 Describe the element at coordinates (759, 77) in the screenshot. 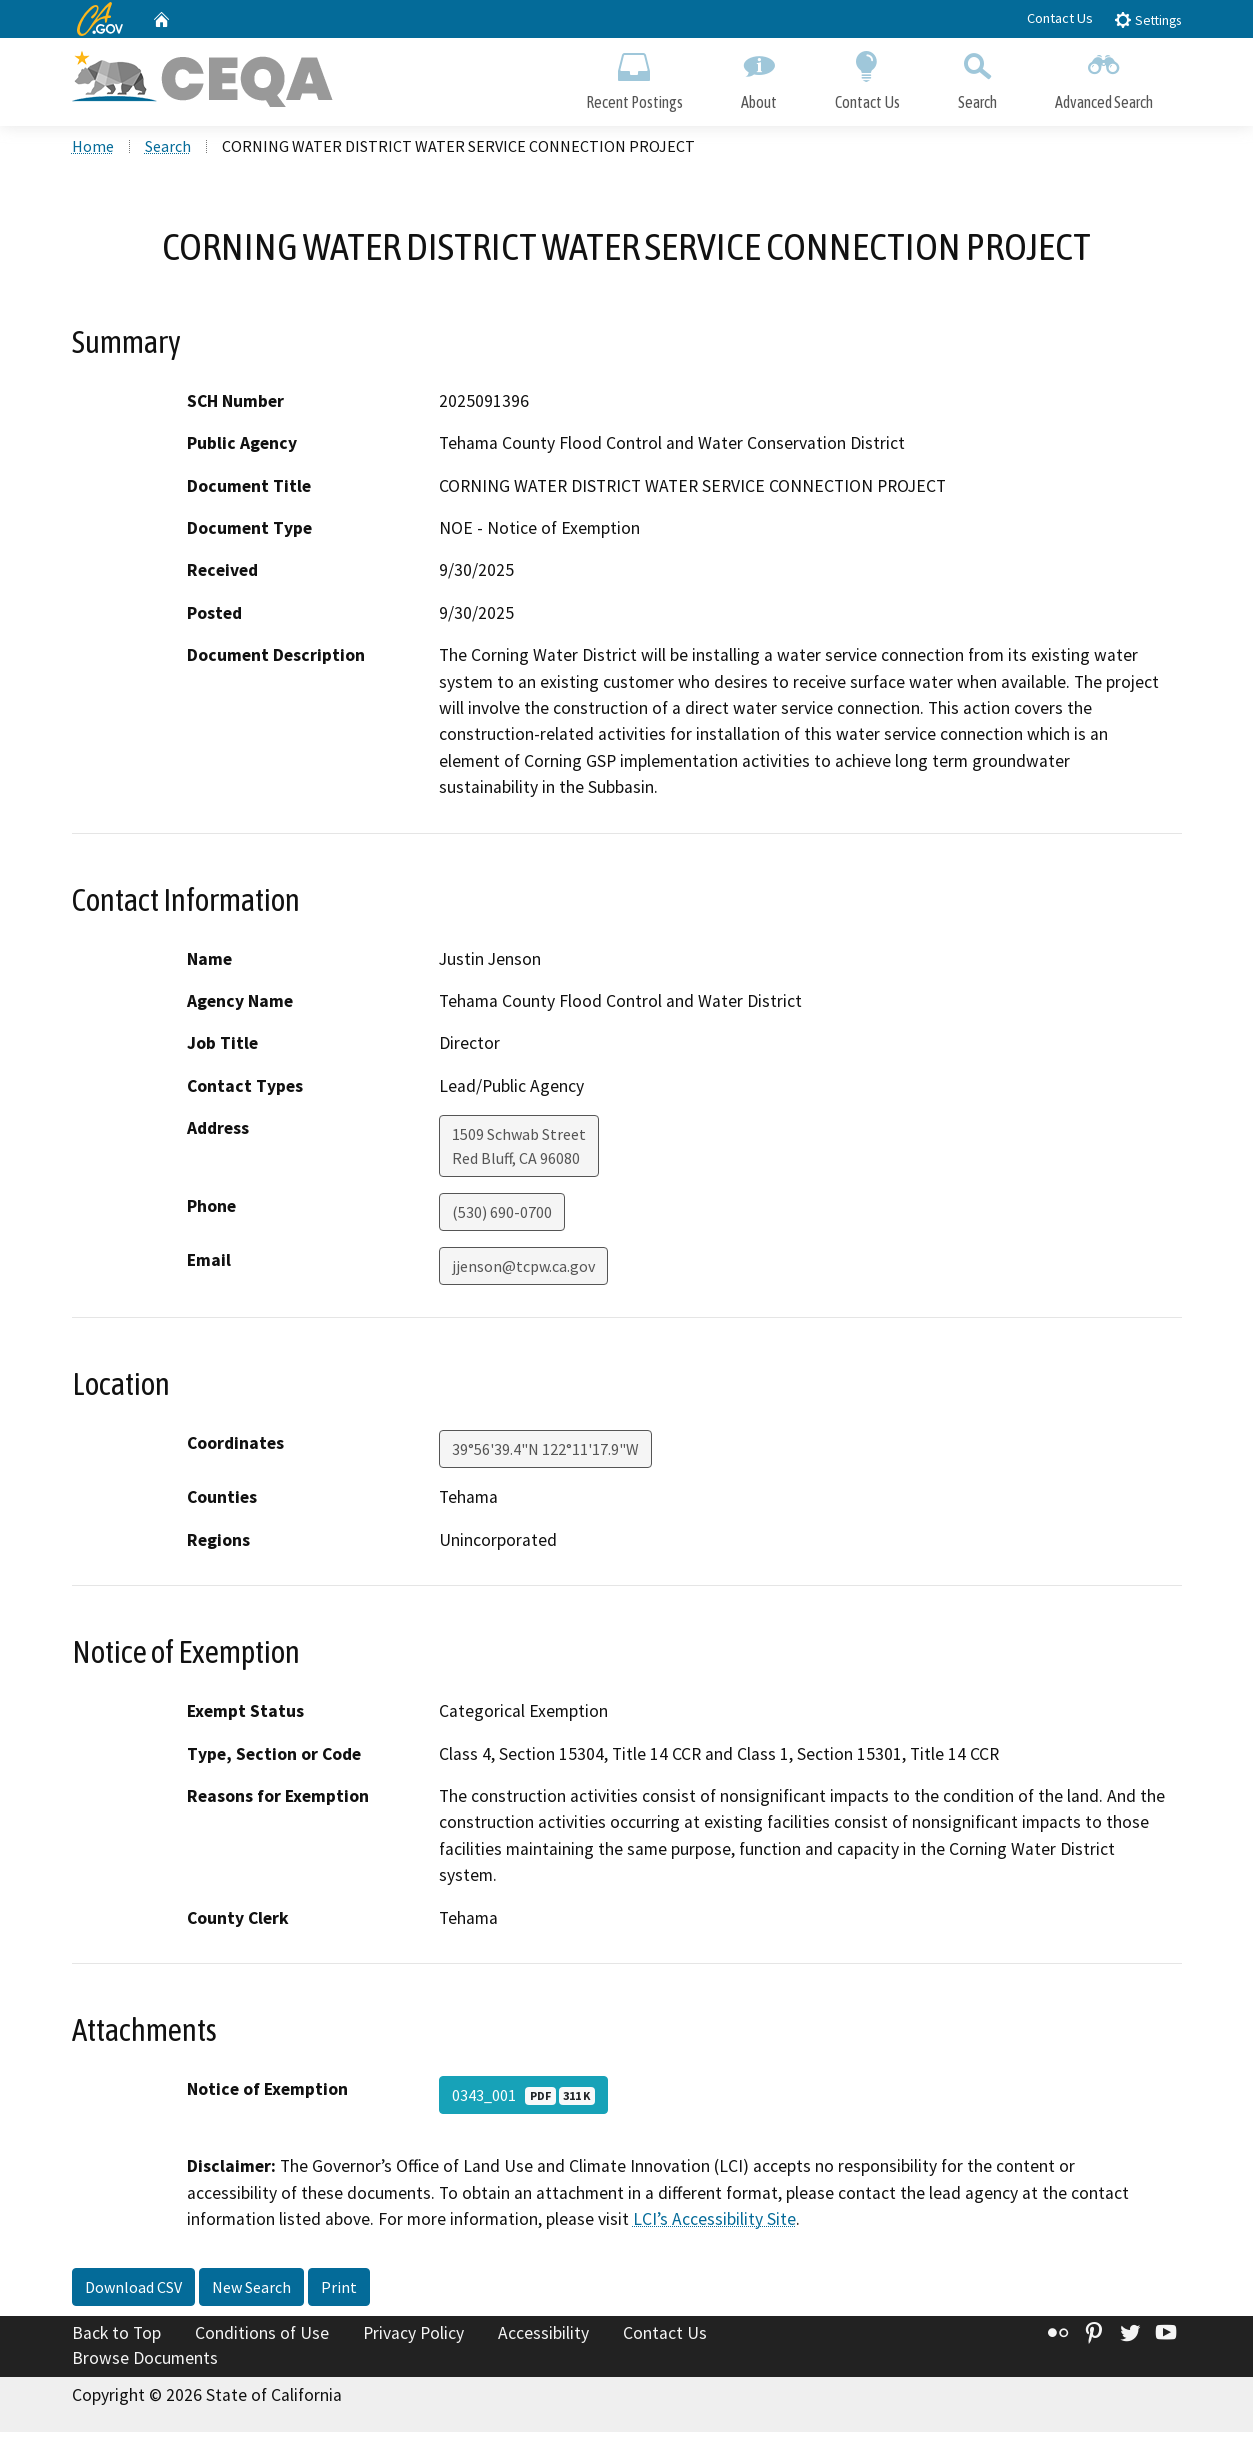

I see `About` at that location.